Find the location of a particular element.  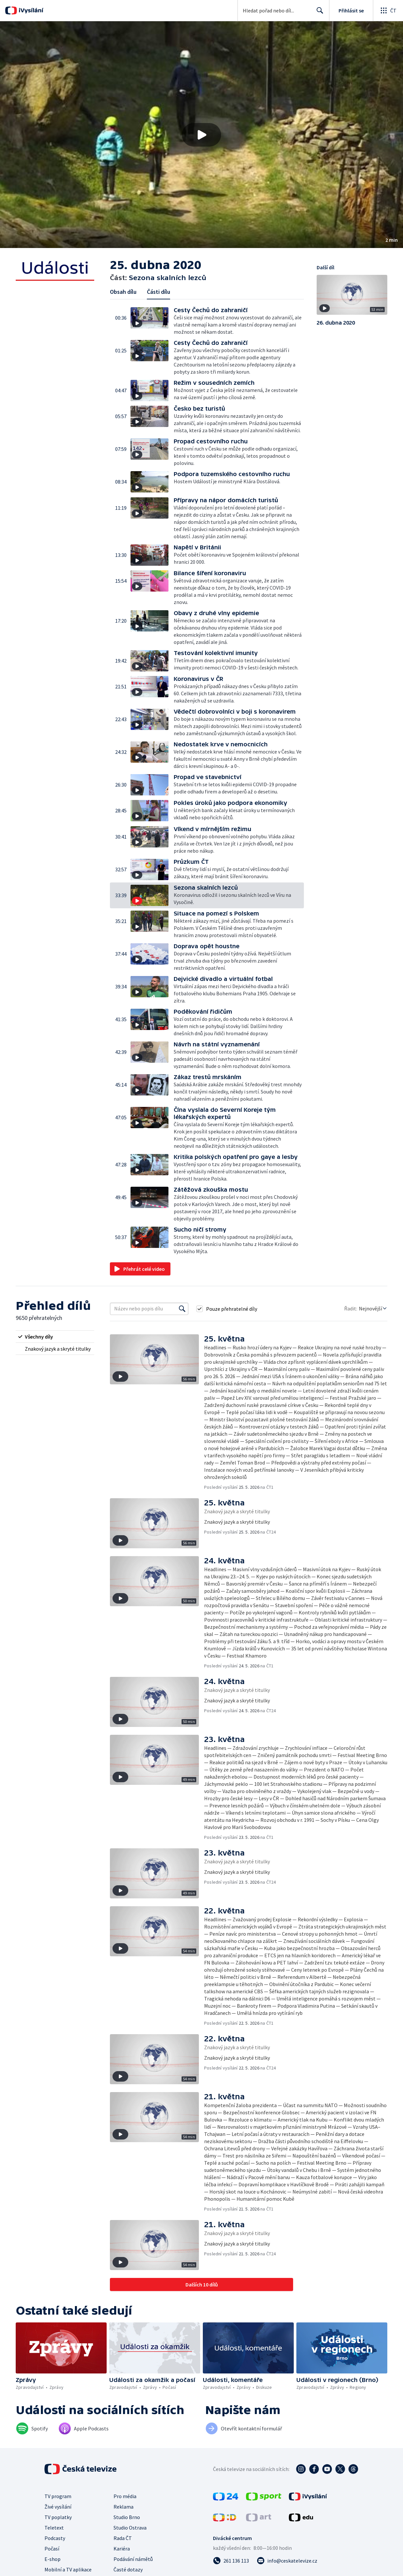

[Přehrát video s názvem Sezona skalních lezců] is located at coordinates (201, 135).